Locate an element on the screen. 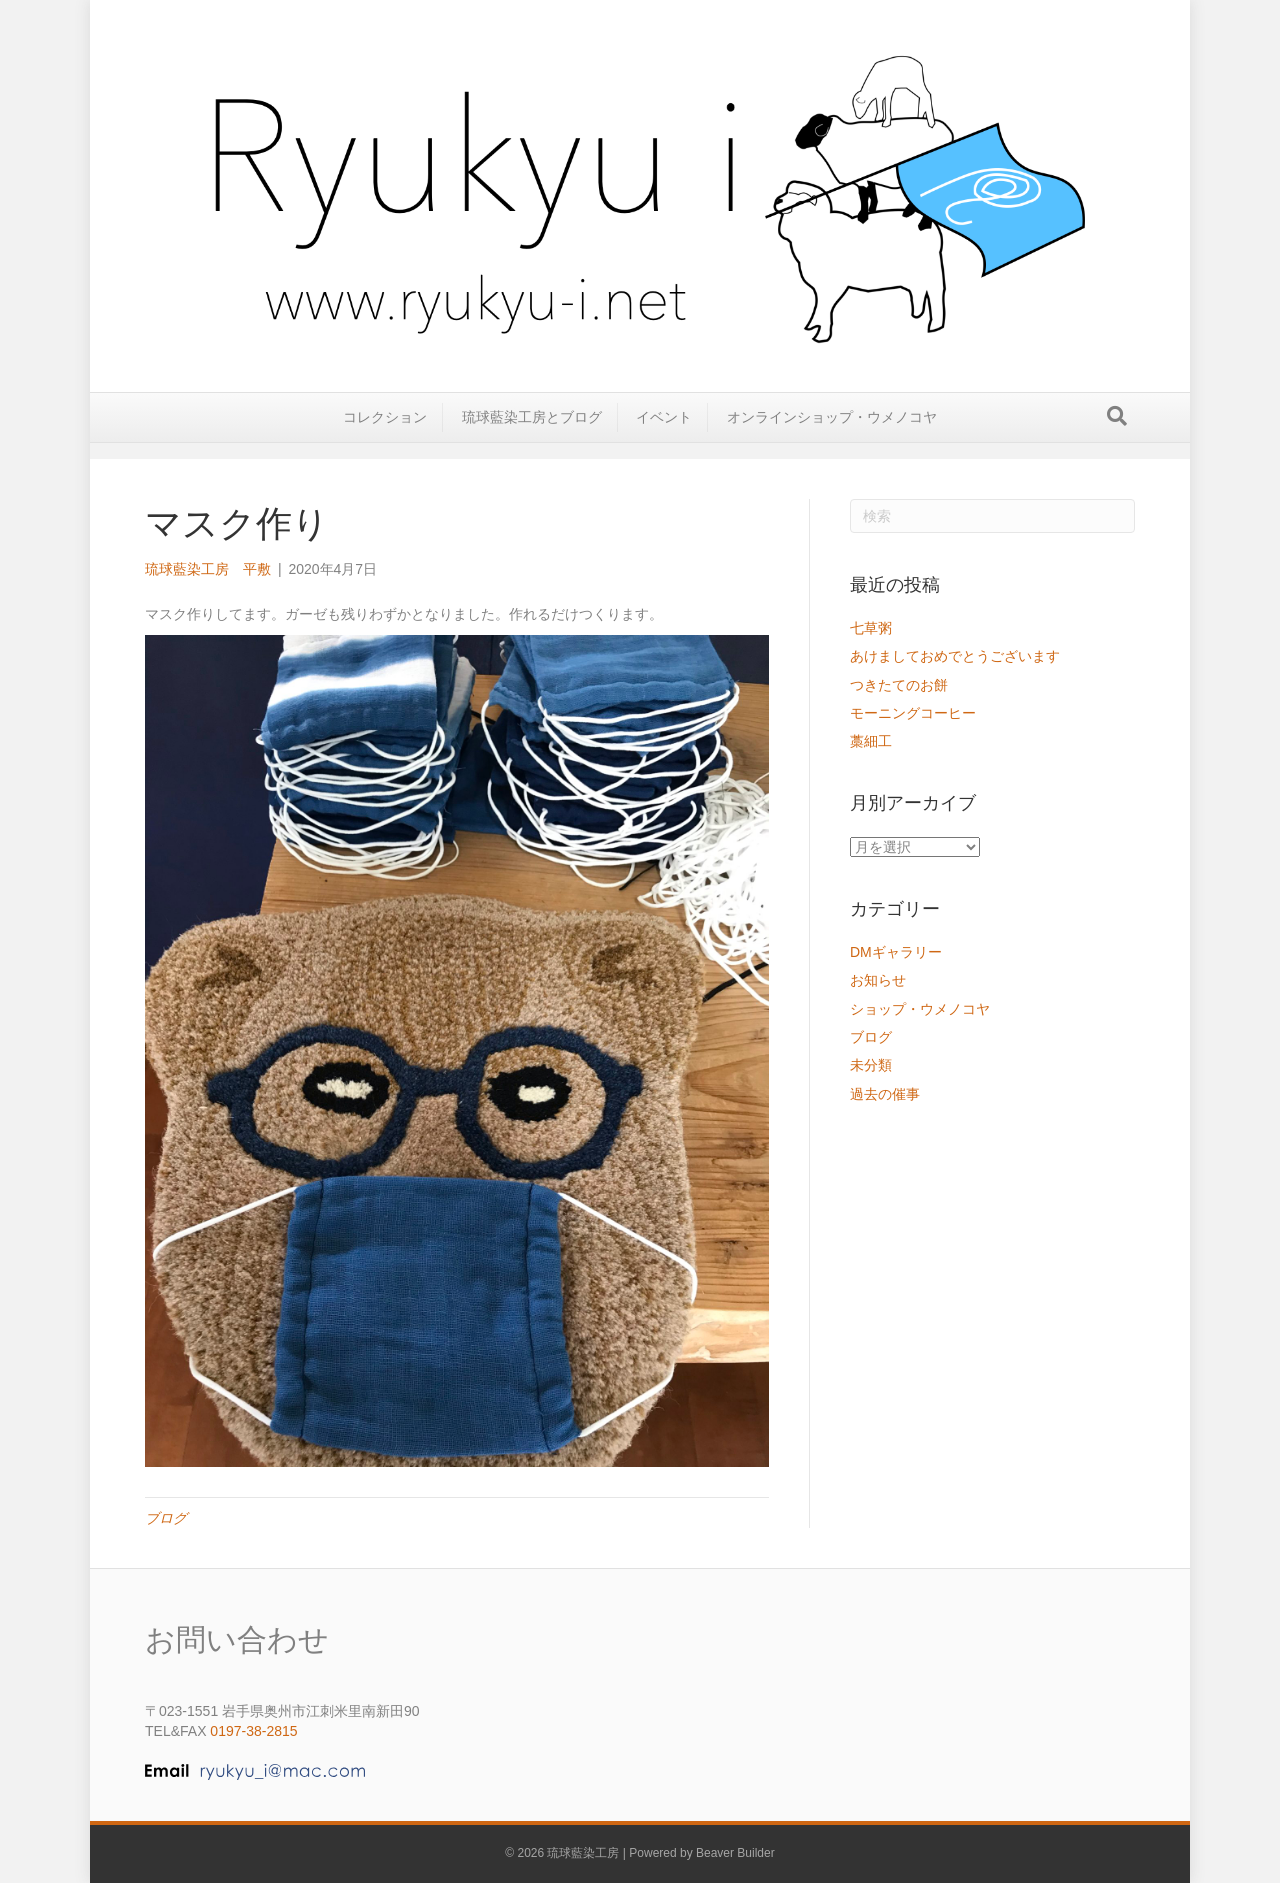 The width and height of the screenshot is (1280, 1883). 七草粥 is located at coordinates (871, 628).